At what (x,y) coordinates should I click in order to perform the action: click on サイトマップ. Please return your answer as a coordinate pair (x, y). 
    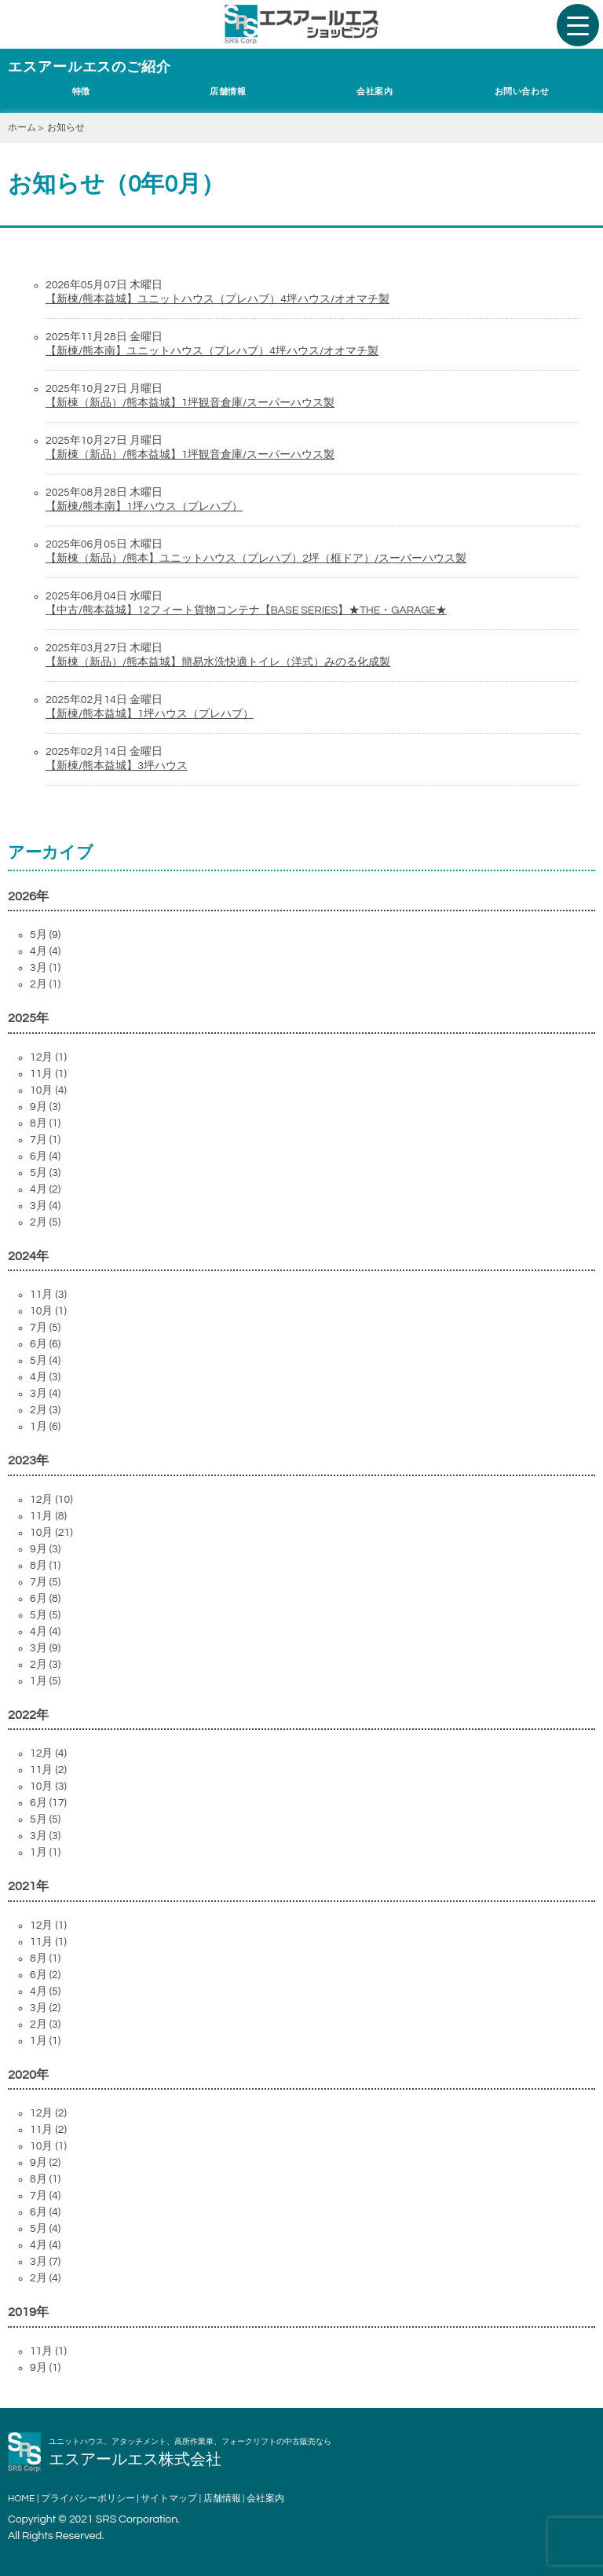
    Looking at the image, I should click on (169, 2499).